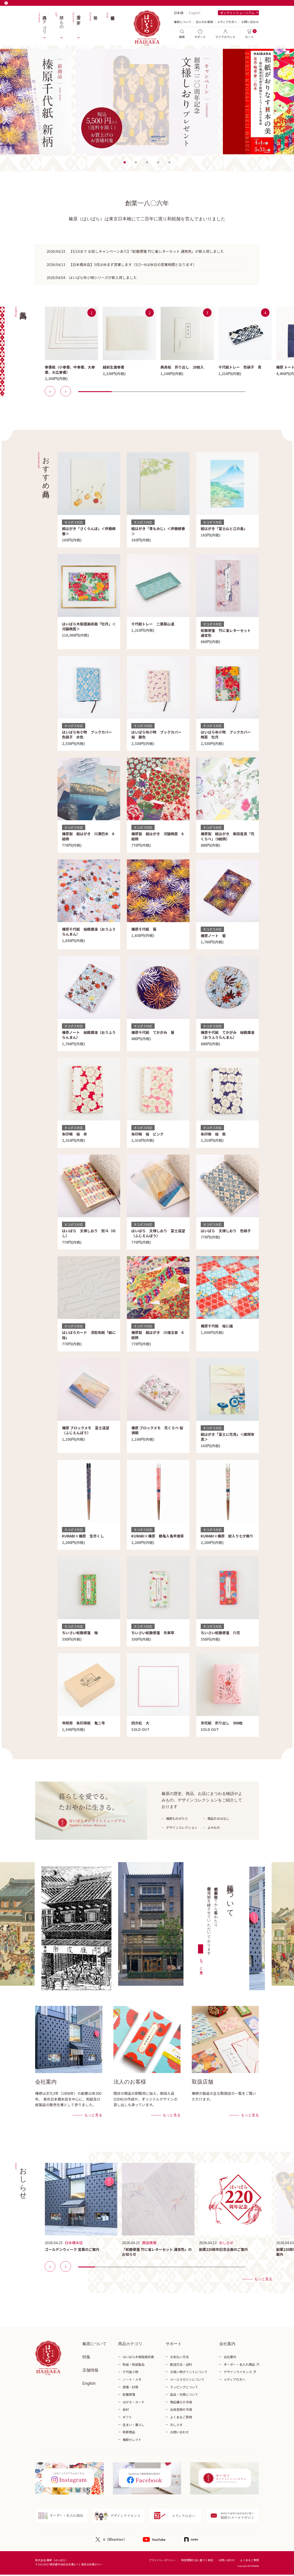 Image resolution: width=294 pixels, height=2576 pixels. Describe the element at coordinates (72, 2250) in the screenshot. I see `ゴールデンウィーク 営業のご案内` at that location.